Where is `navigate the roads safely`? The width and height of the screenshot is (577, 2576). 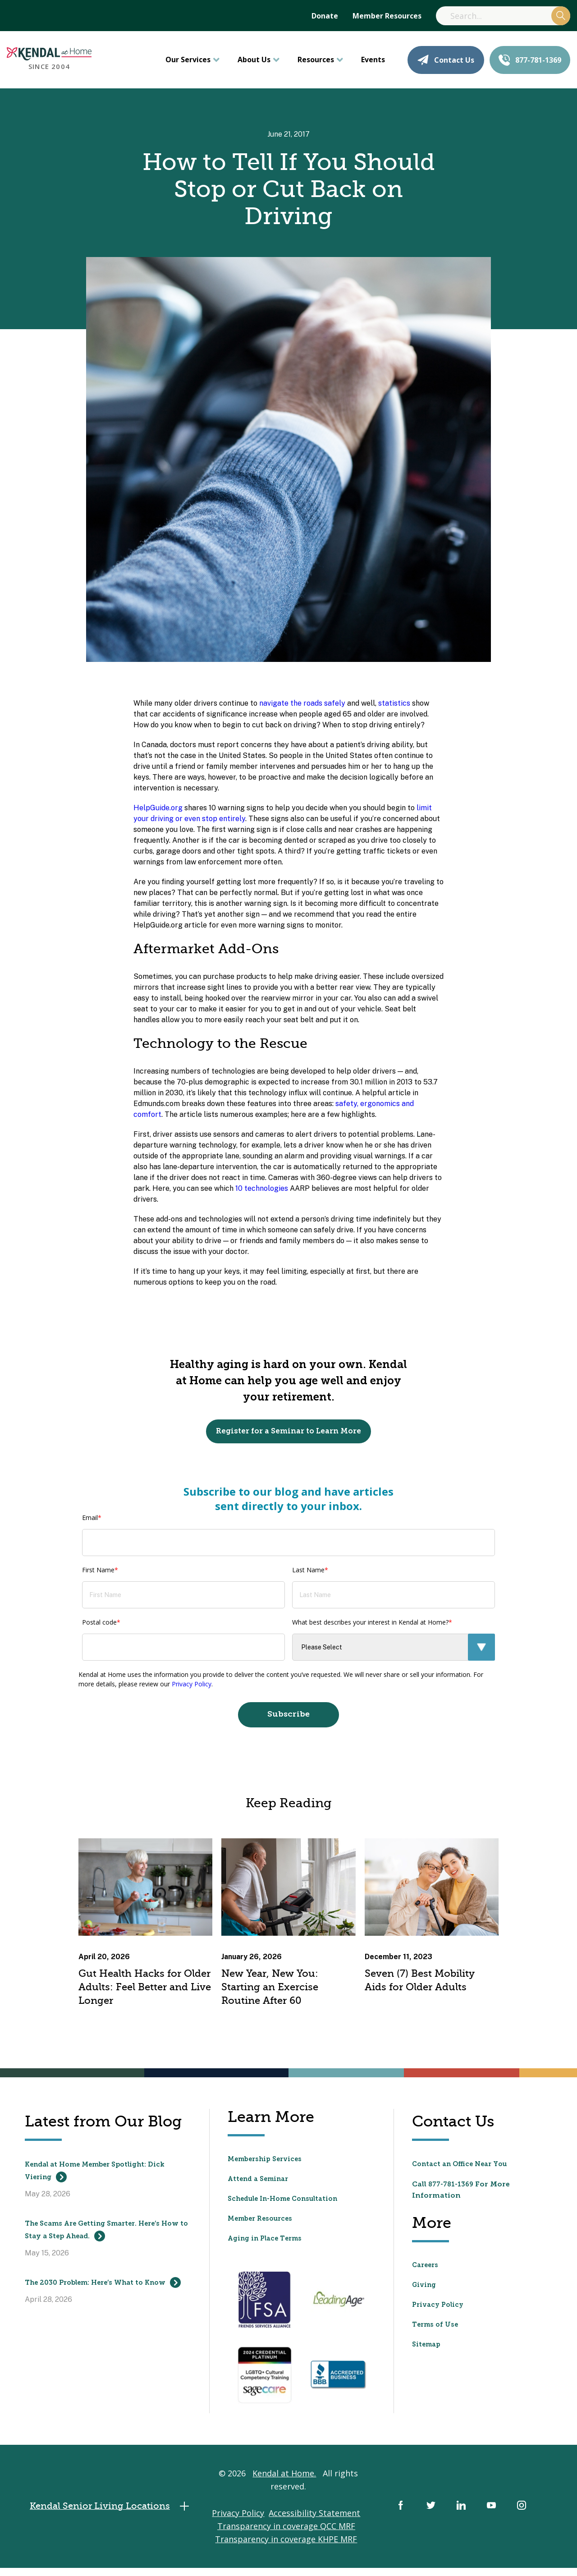 navigate the roads safely is located at coordinates (302, 703).